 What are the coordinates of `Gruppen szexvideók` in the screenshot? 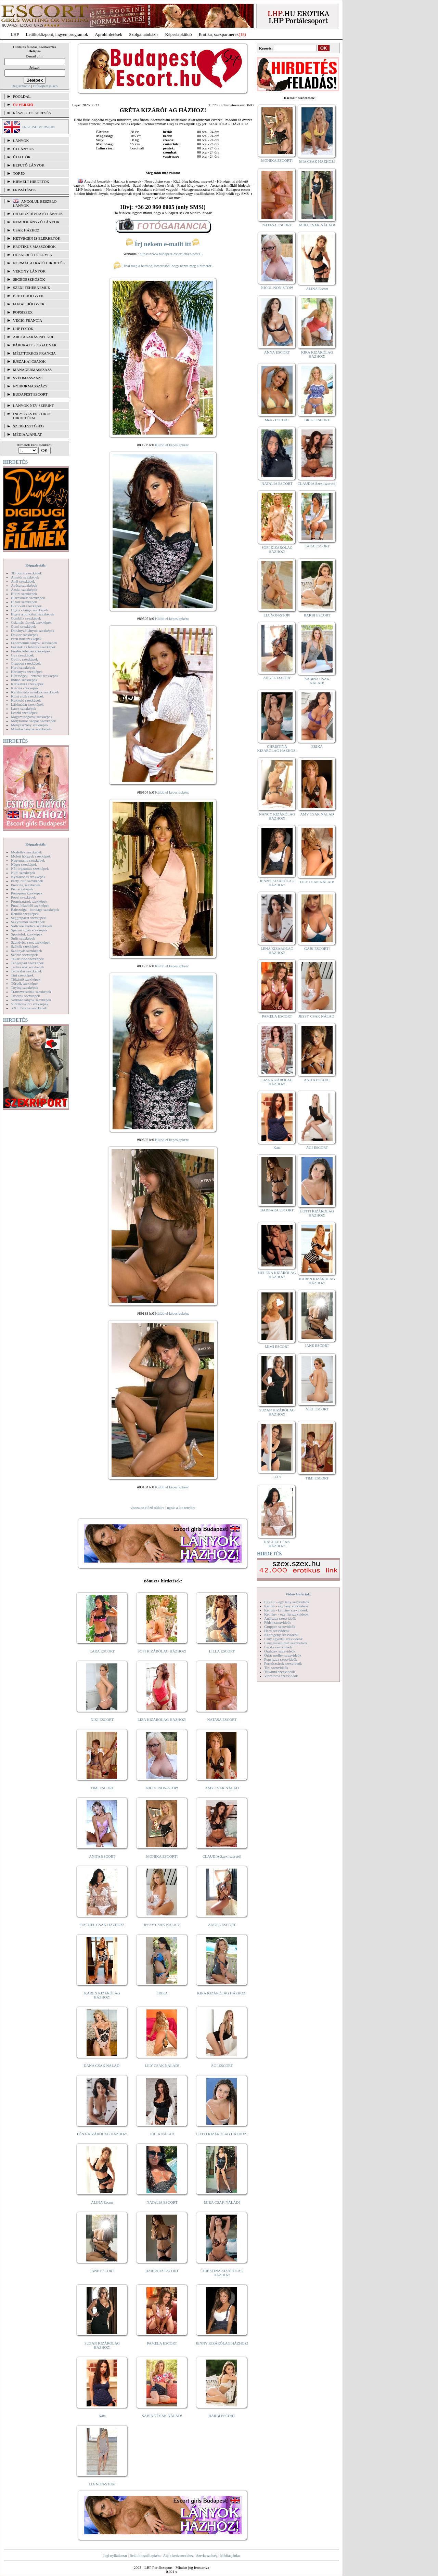 It's located at (279, 1626).